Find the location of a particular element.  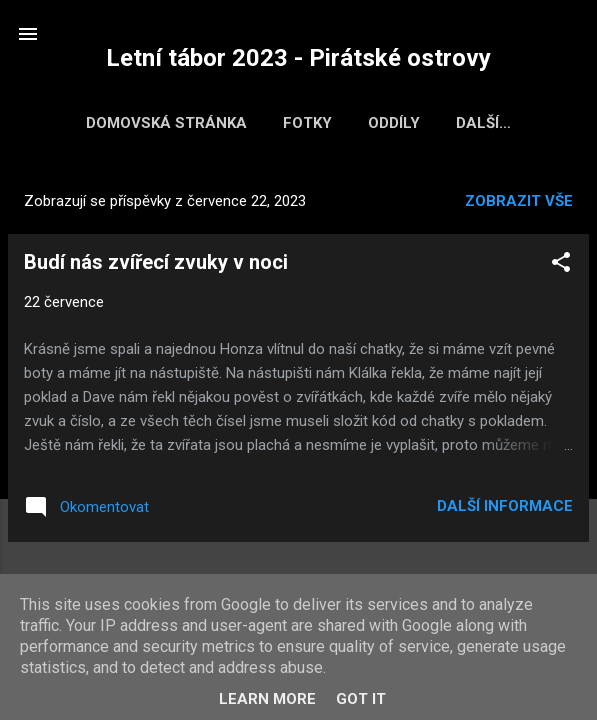

Domovská stránka is located at coordinates (155, 123).